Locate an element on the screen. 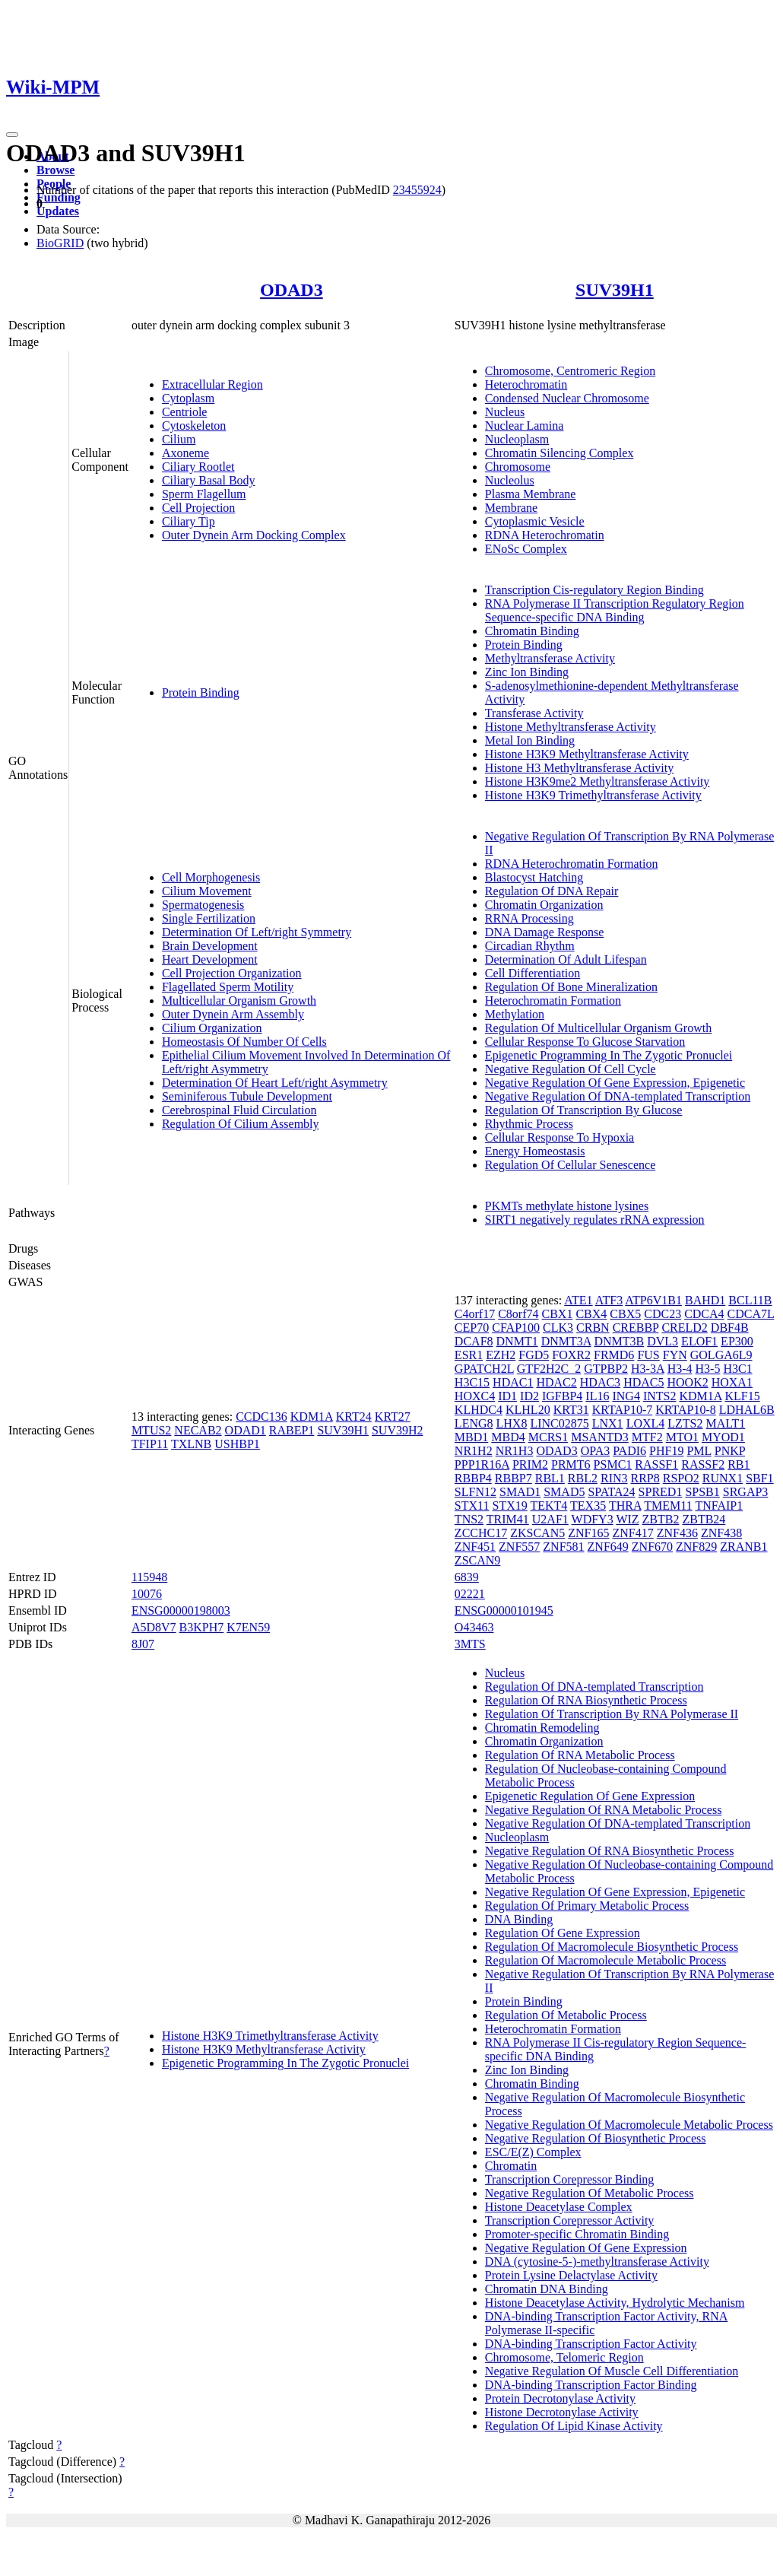 This screenshot has width=783, height=2576. Chromatin Organization is located at coordinates (544, 904).